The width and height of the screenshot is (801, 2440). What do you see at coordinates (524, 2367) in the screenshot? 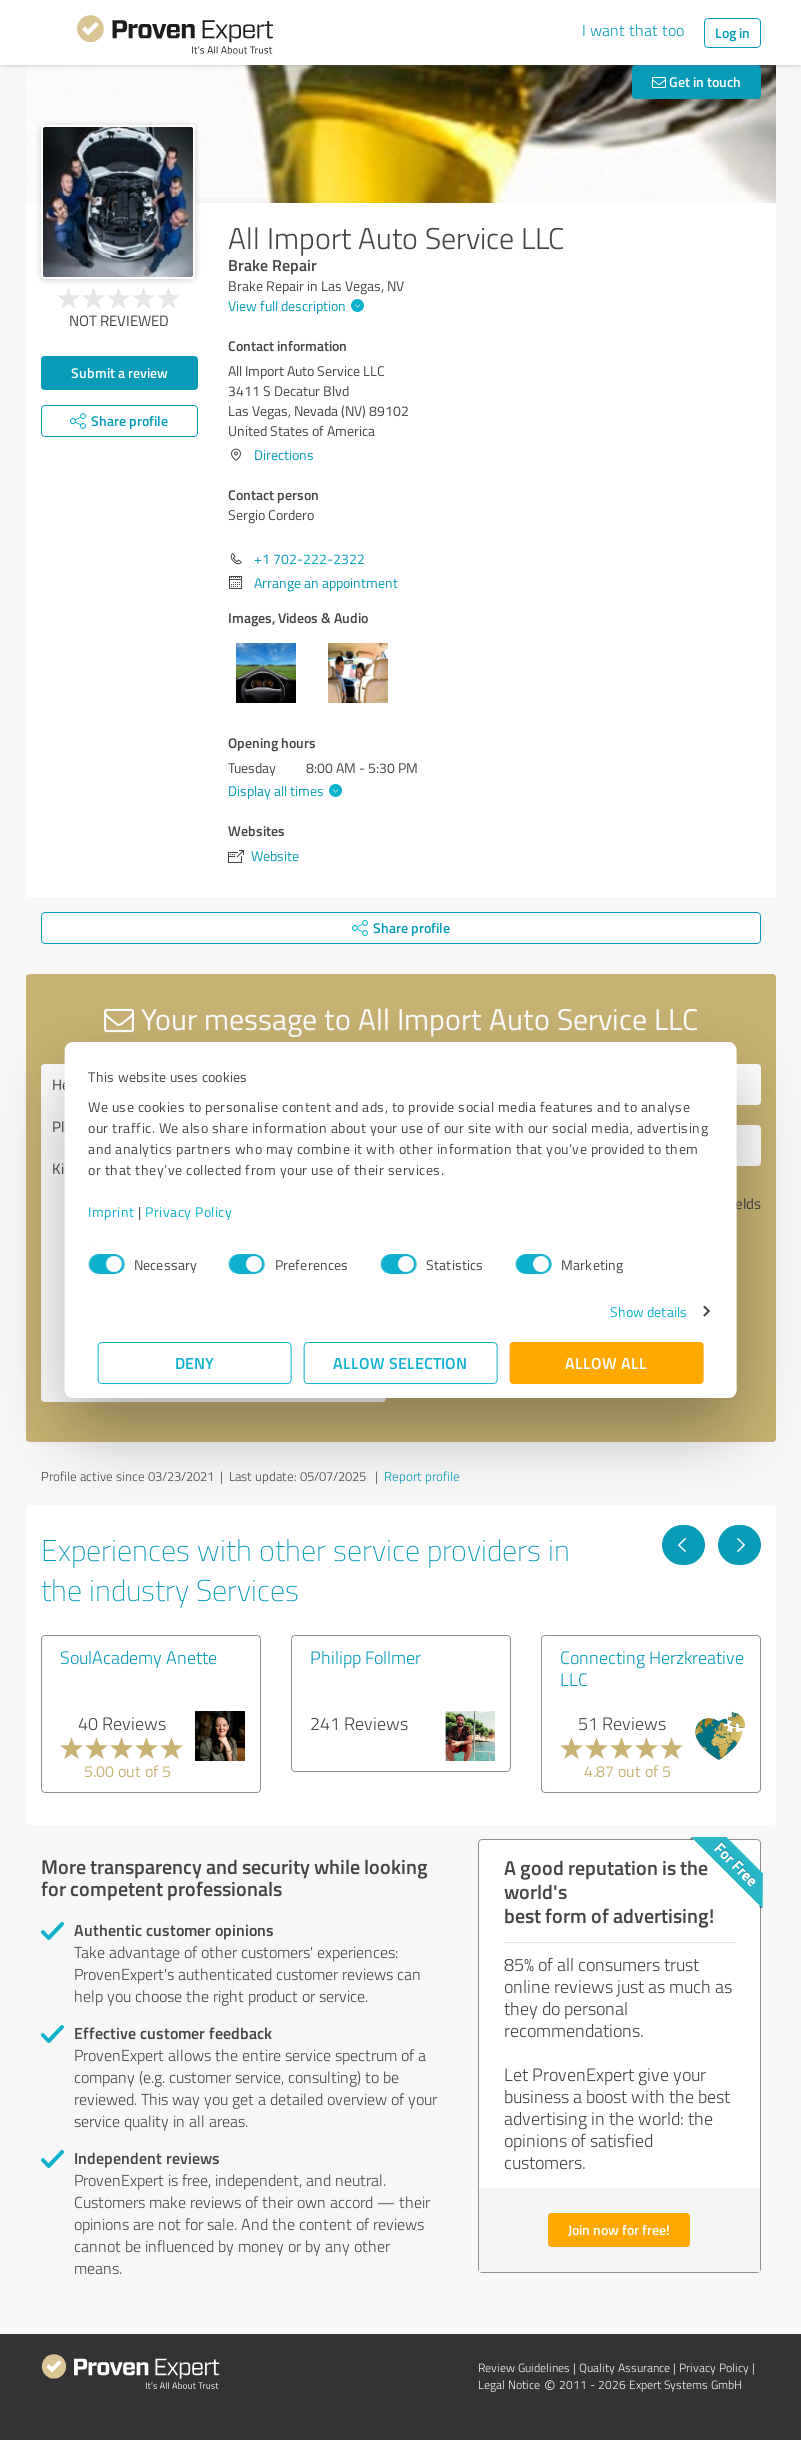
I see `Review Guidelines` at bounding box center [524, 2367].